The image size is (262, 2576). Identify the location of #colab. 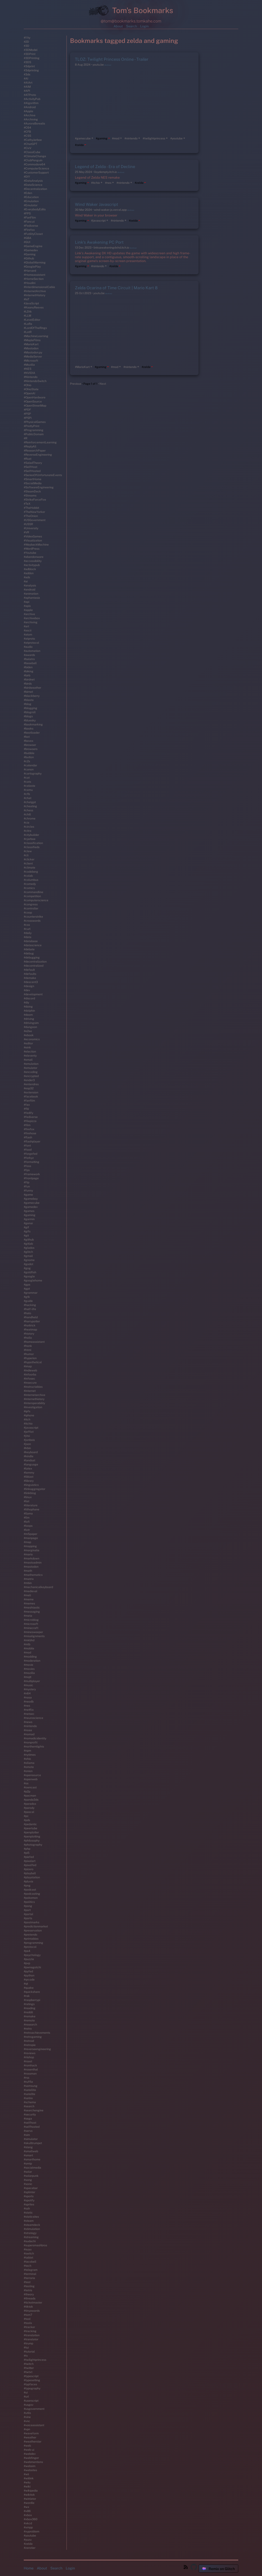
(28, 875).